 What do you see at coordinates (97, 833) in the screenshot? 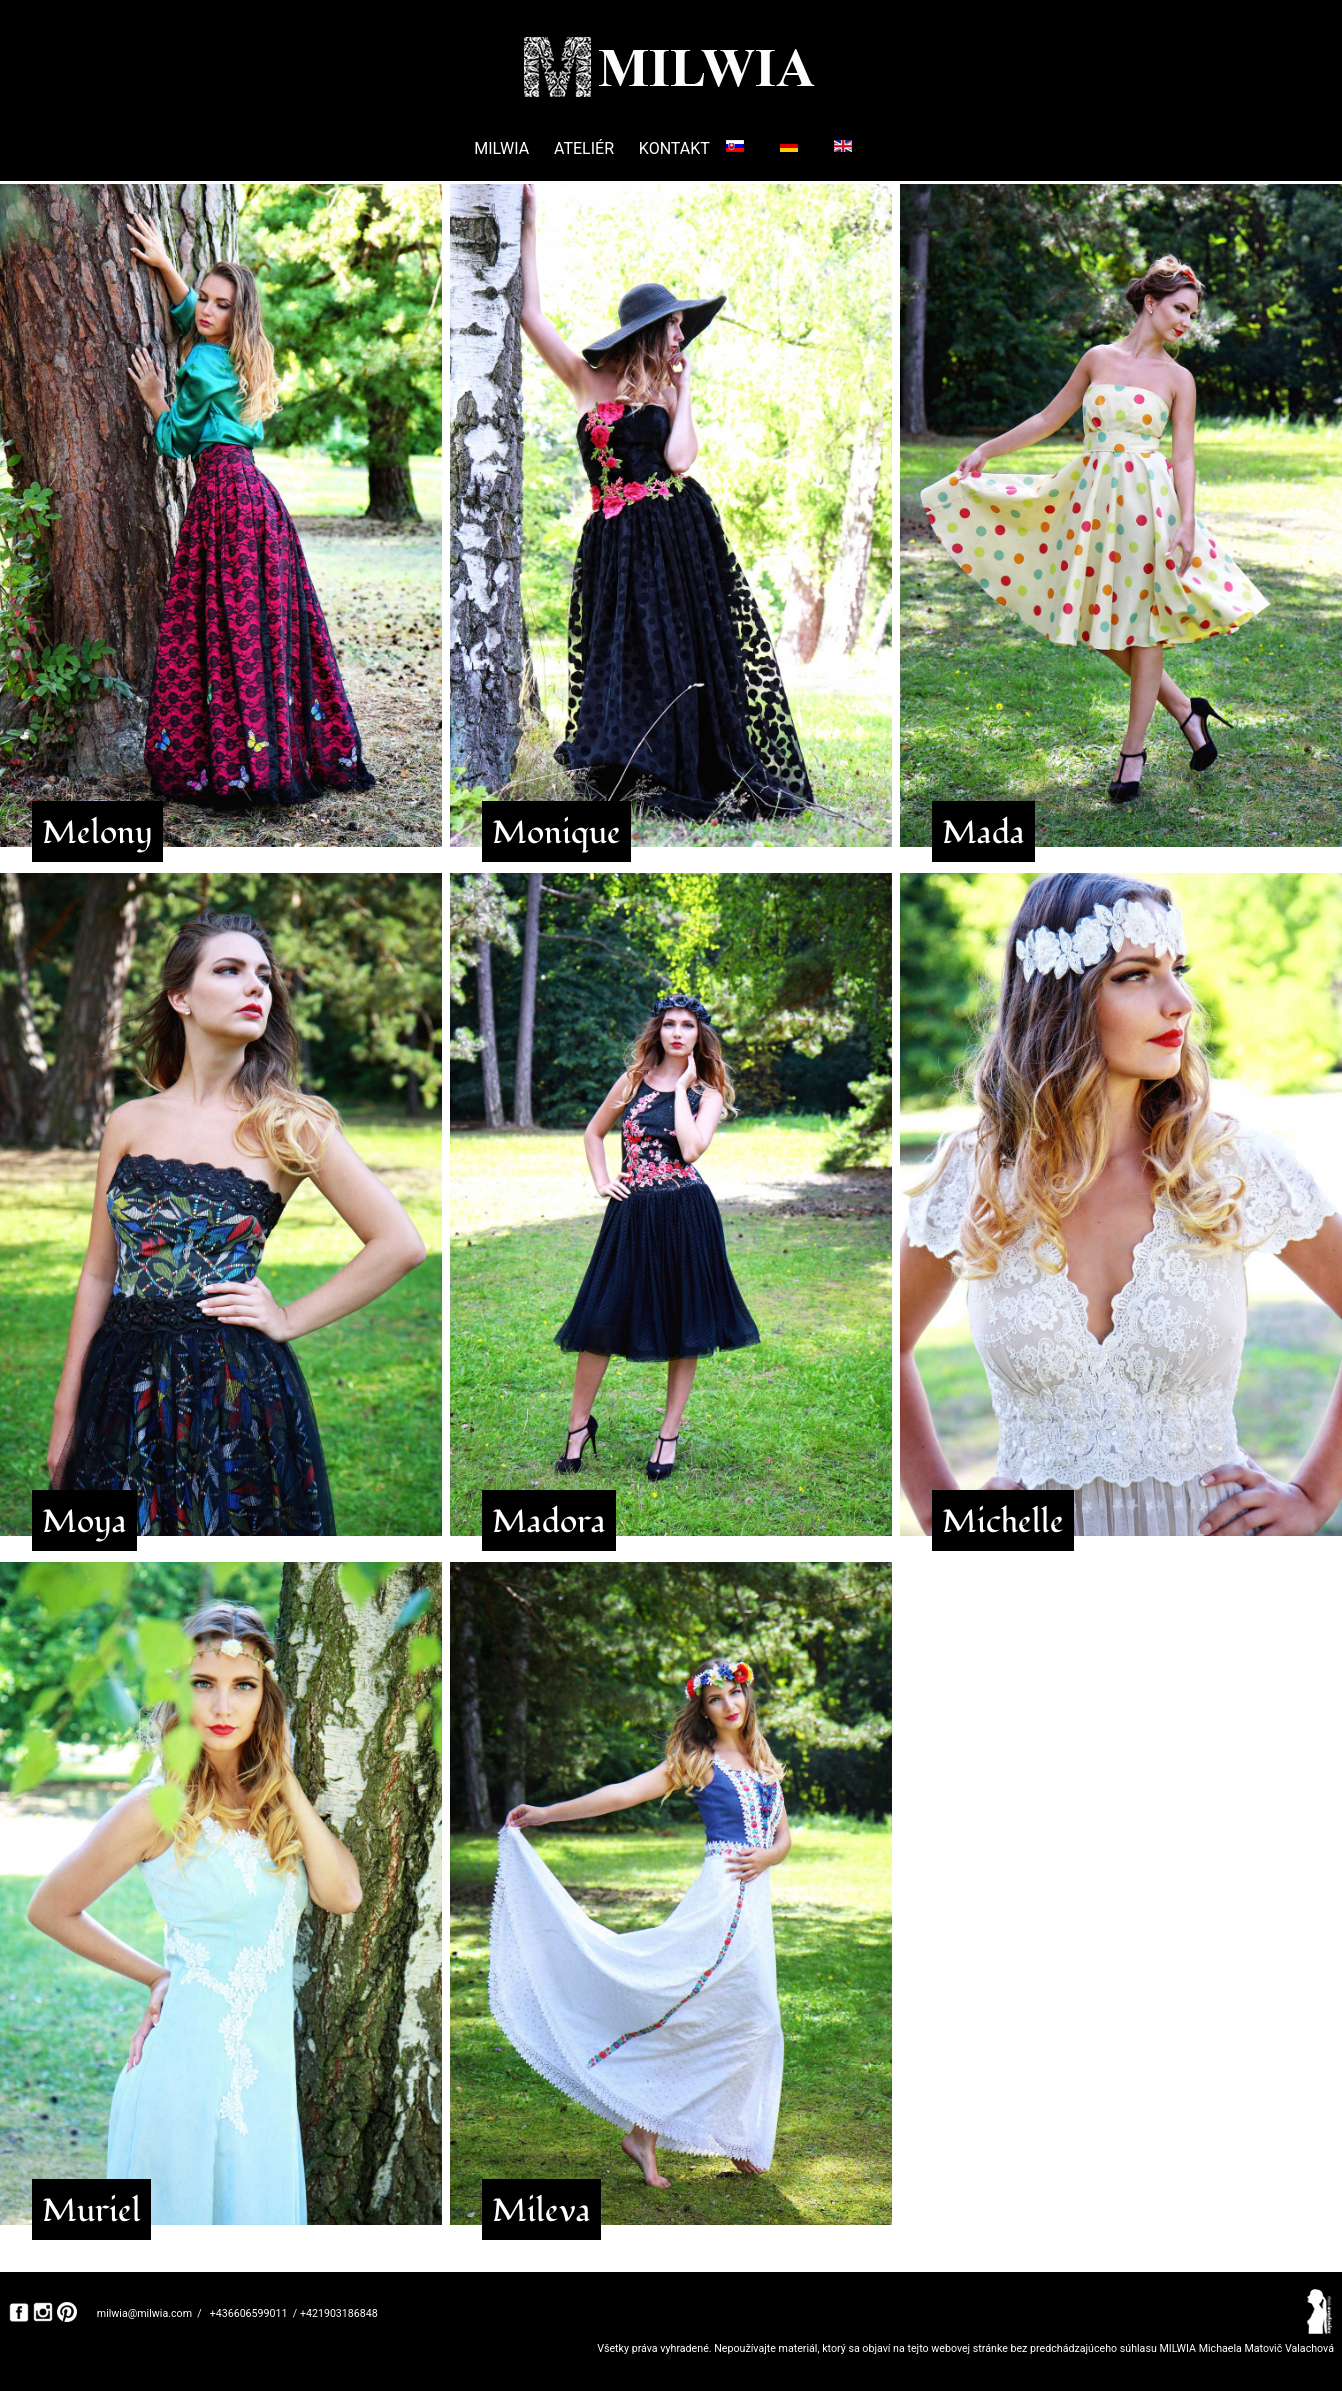
I see `Melony` at bounding box center [97, 833].